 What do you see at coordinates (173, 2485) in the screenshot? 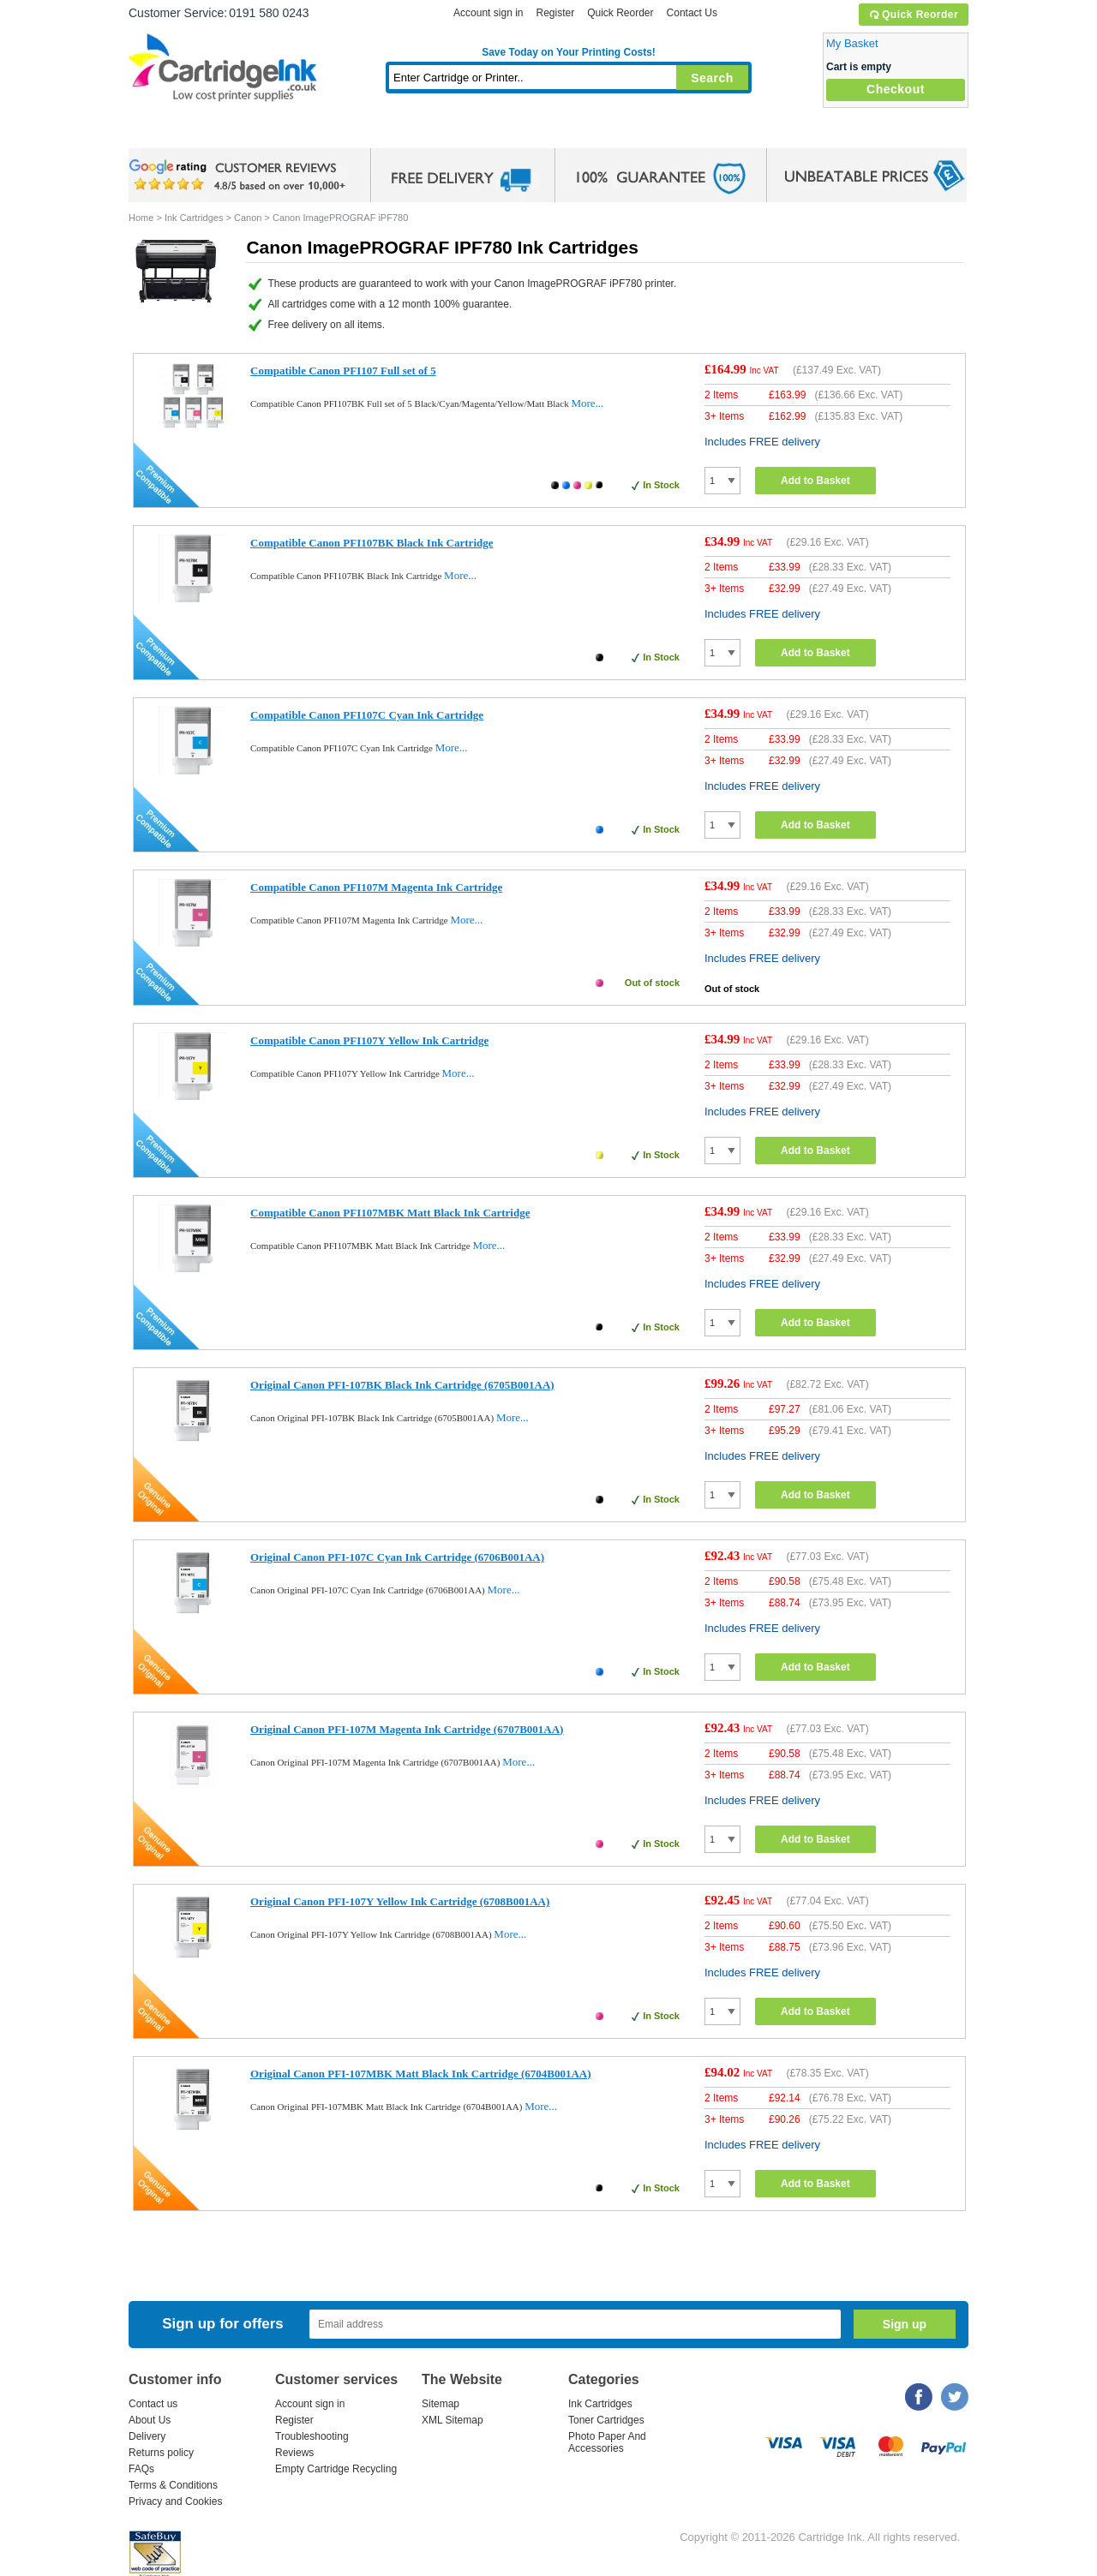
I see `Terms & Conditions` at bounding box center [173, 2485].